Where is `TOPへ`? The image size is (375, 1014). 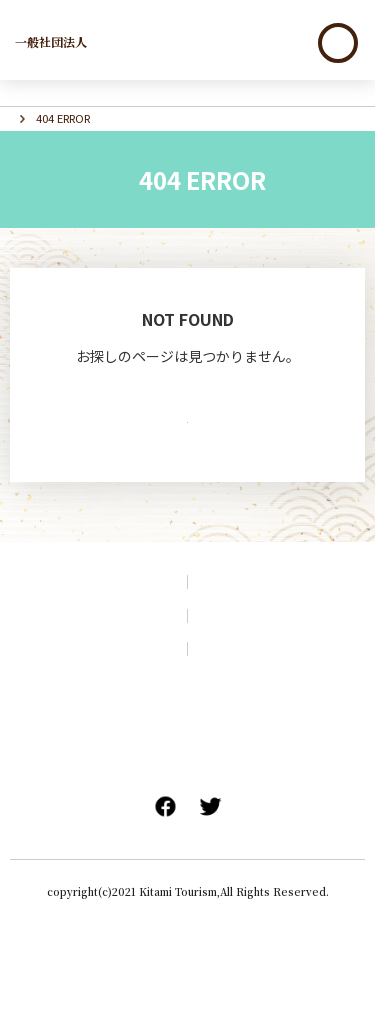 TOPへ is located at coordinates (188, 454).